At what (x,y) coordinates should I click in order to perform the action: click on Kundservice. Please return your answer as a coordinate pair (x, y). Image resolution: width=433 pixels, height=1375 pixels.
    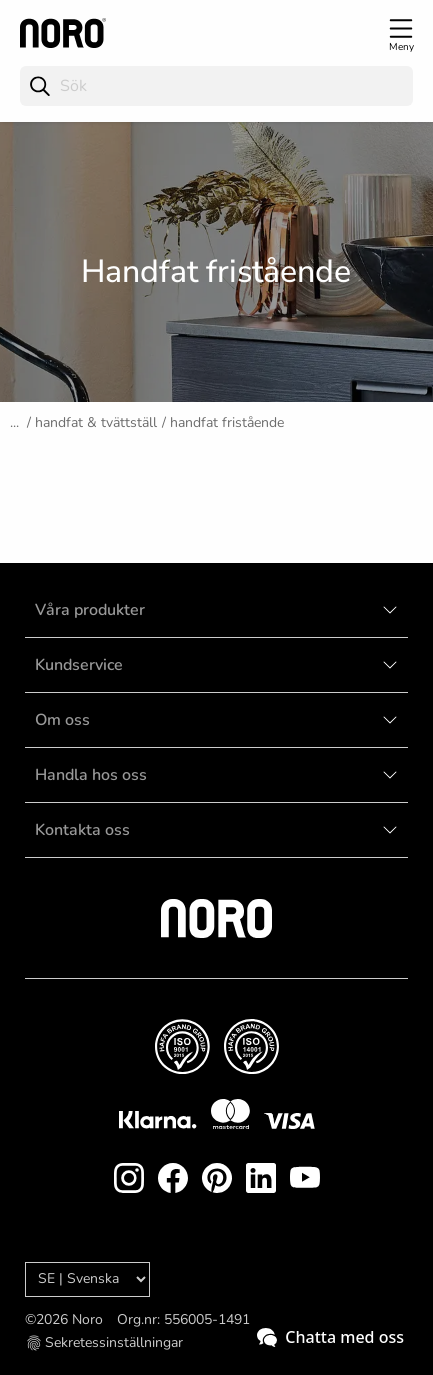
    Looking at the image, I should click on (79, 665).